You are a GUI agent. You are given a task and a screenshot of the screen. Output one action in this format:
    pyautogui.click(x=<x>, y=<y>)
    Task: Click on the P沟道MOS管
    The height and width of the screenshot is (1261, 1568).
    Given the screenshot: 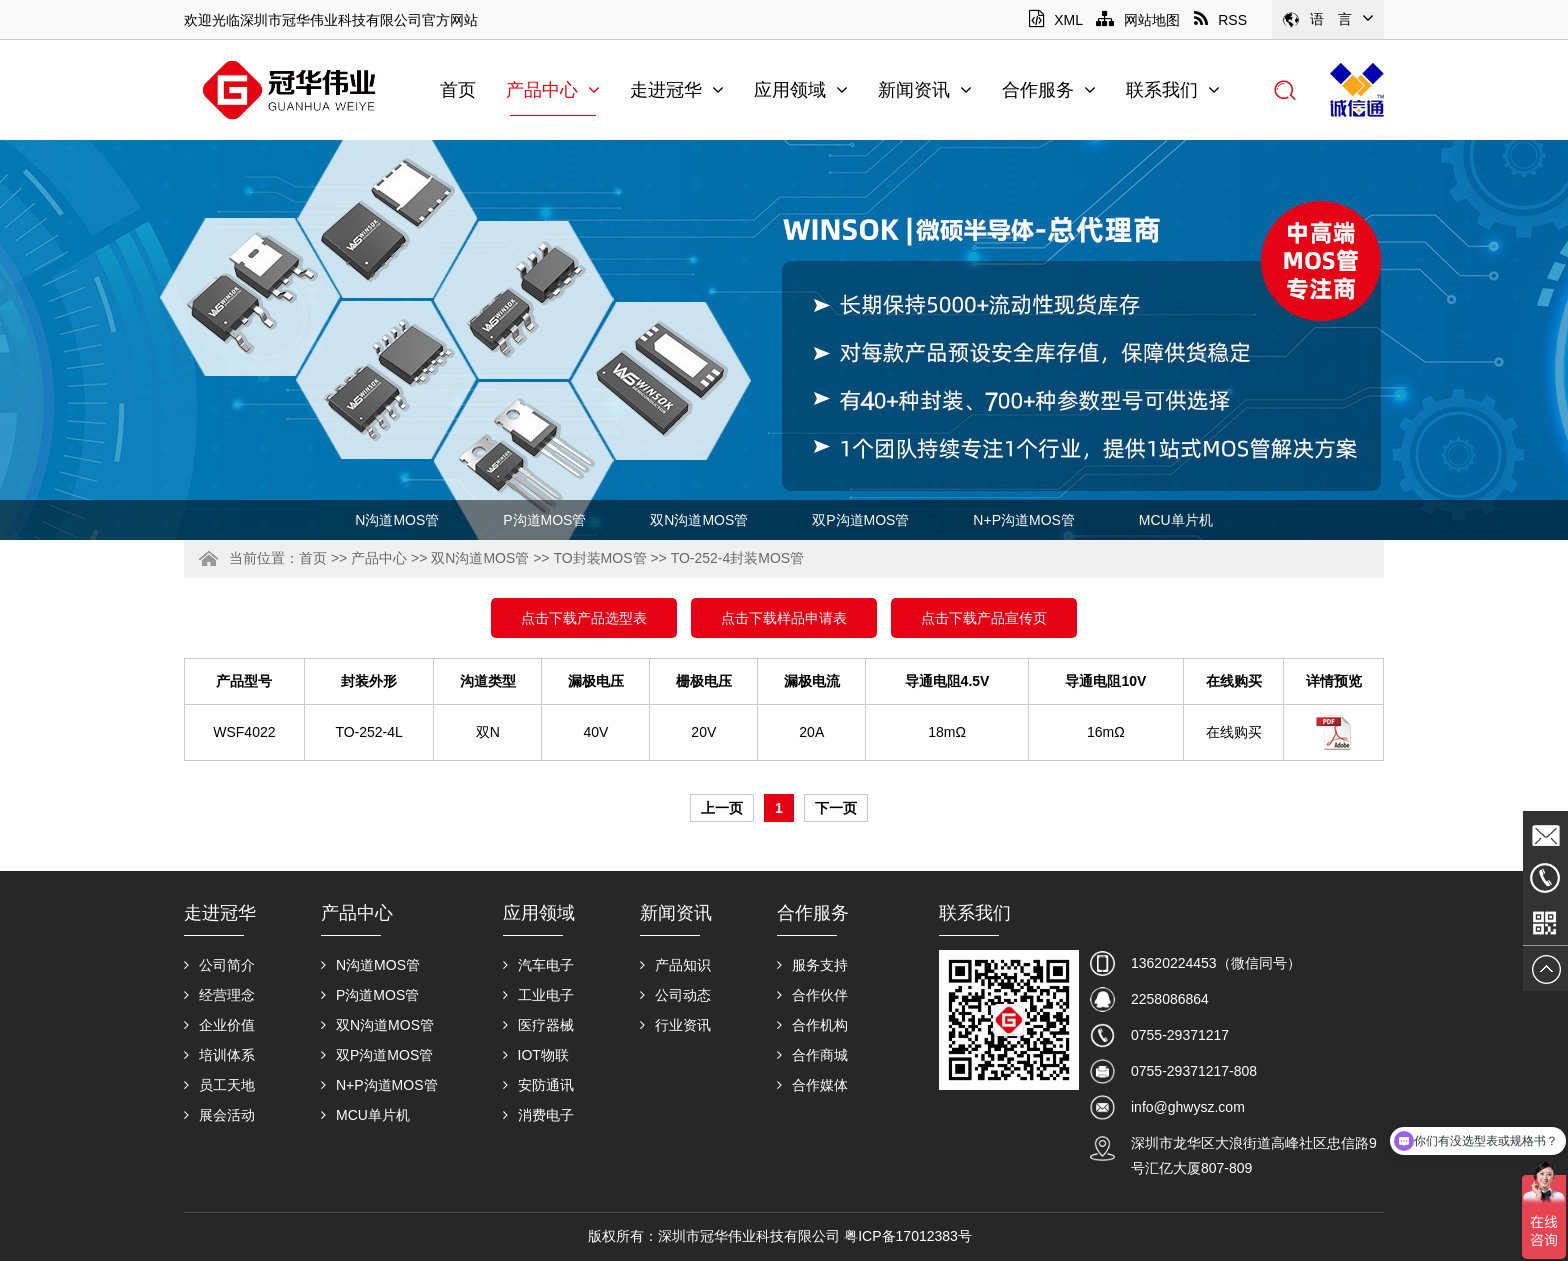 What is the action you would take?
    pyautogui.click(x=544, y=520)
    